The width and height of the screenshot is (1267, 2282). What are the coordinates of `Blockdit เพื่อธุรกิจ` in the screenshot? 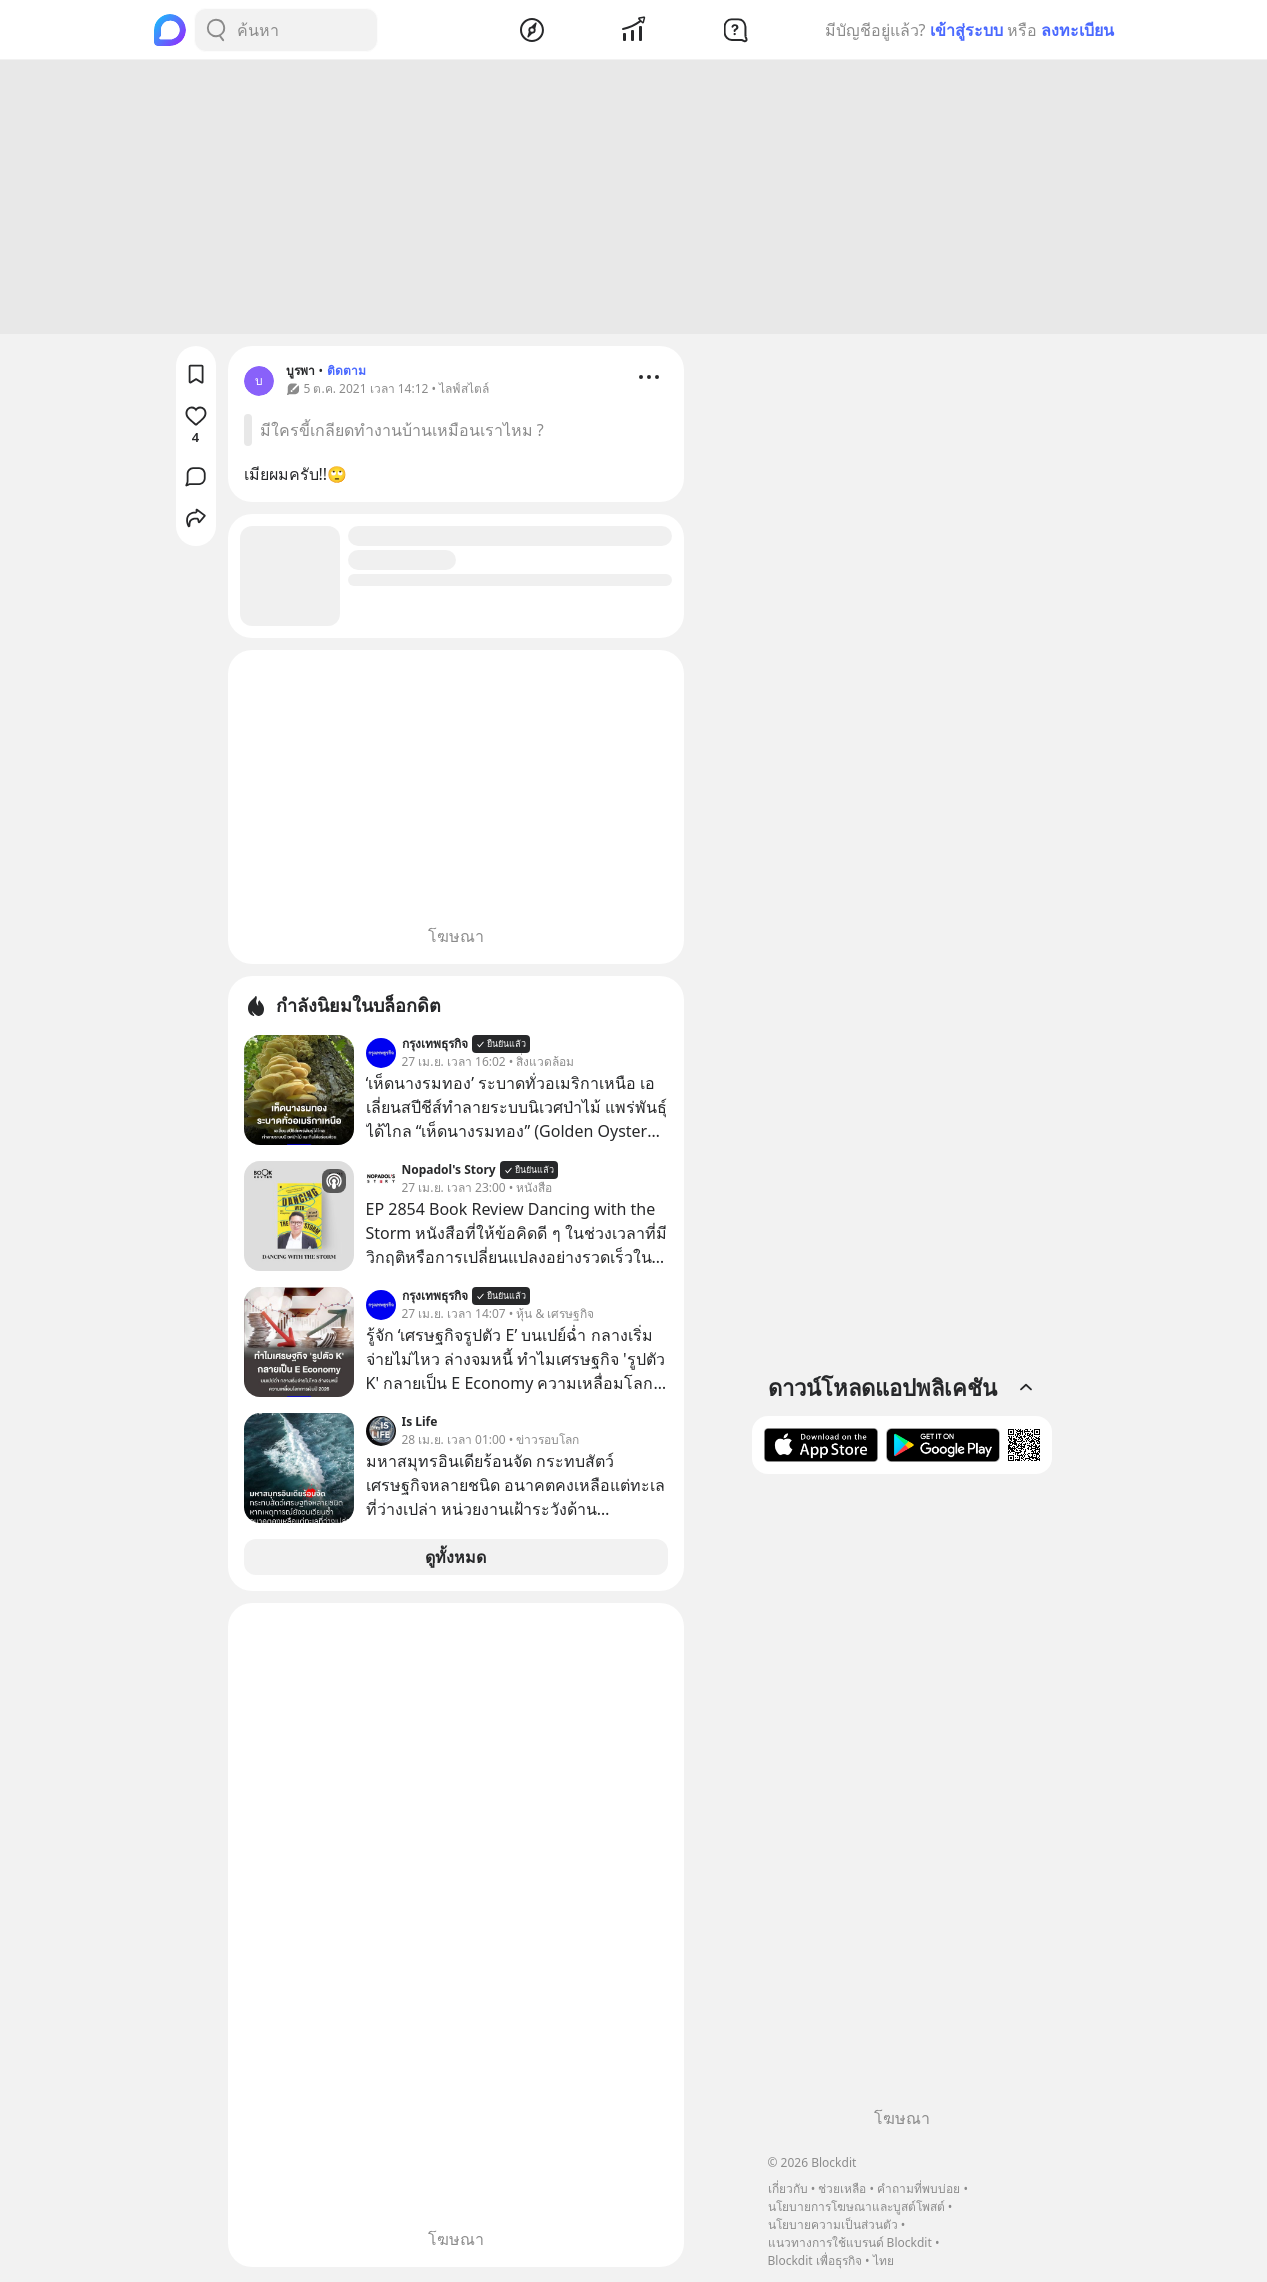 It's located at (815, 2260).